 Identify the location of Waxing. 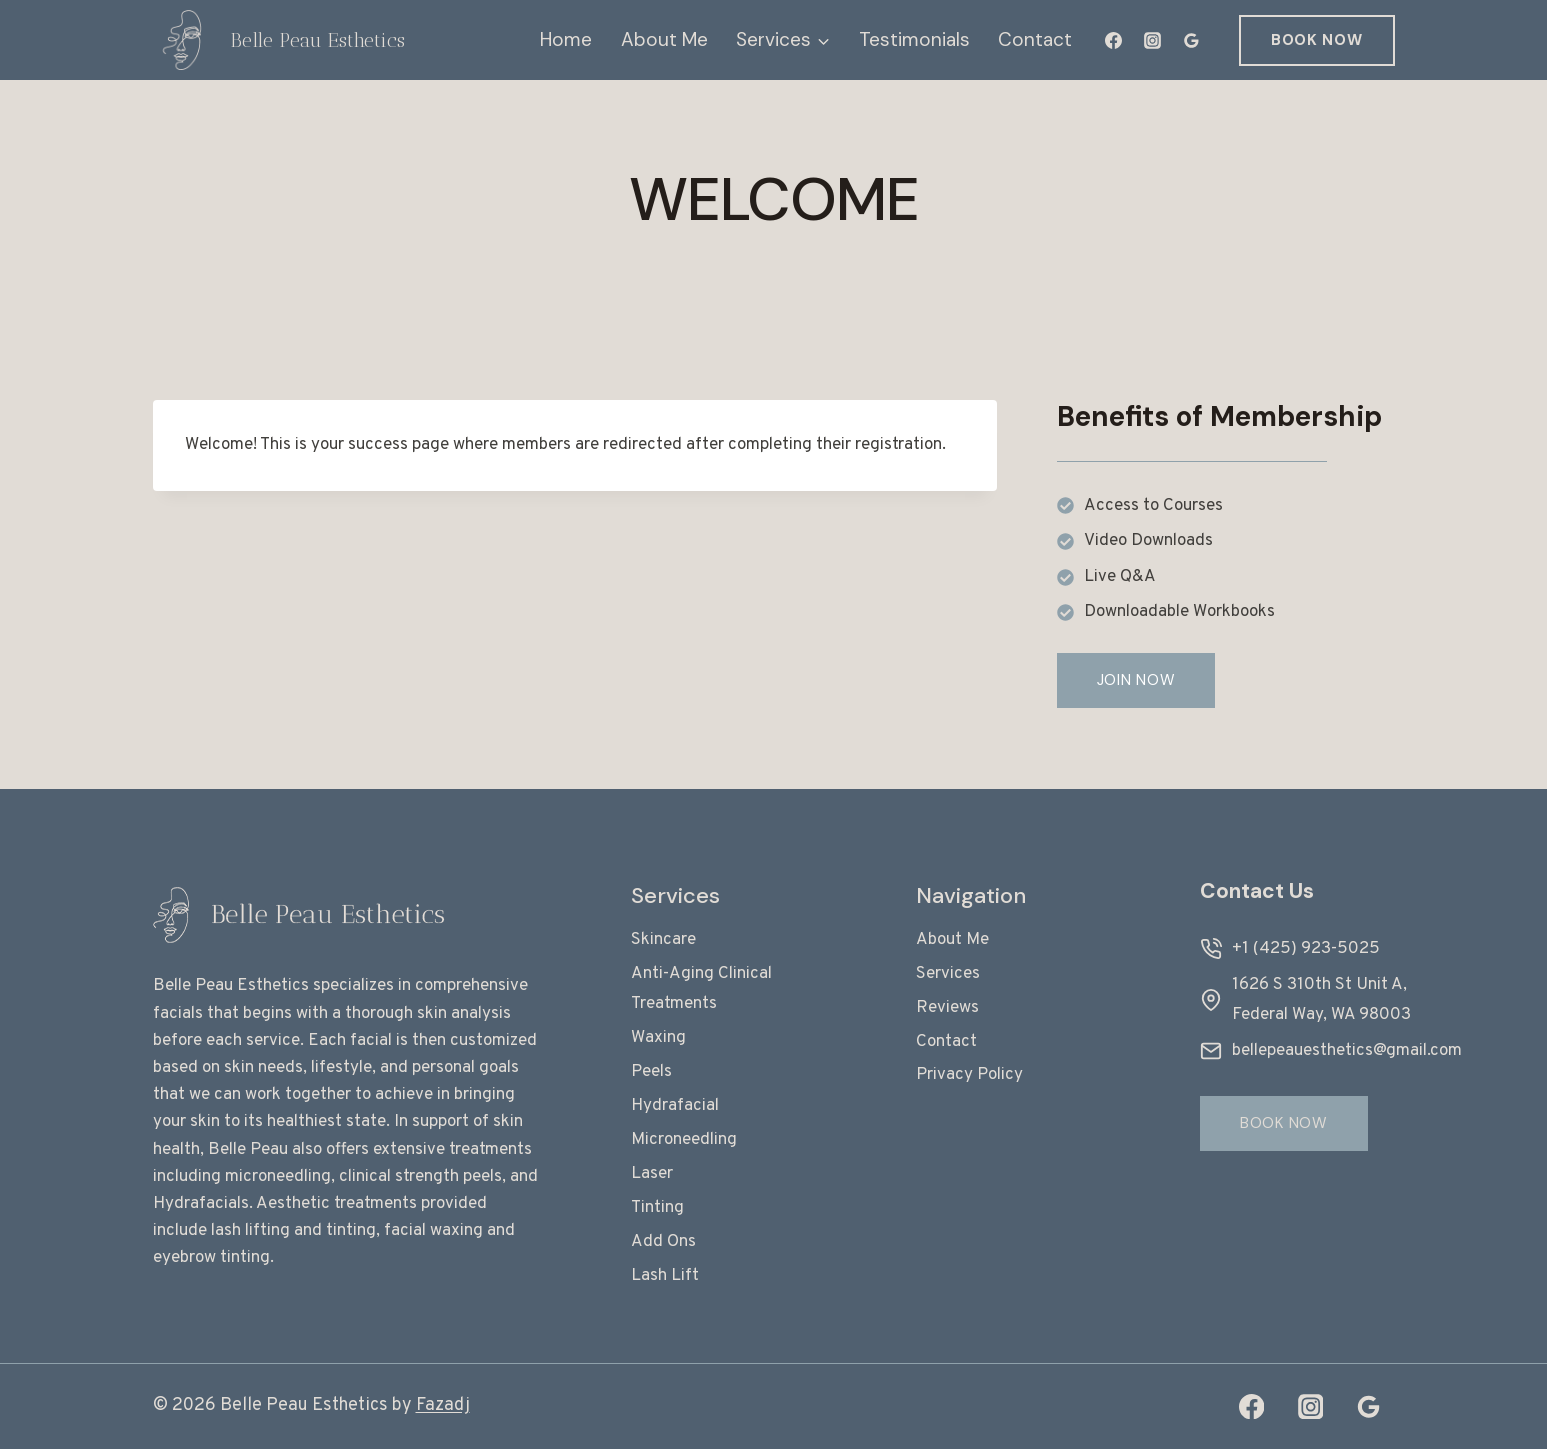
(658, 1038).